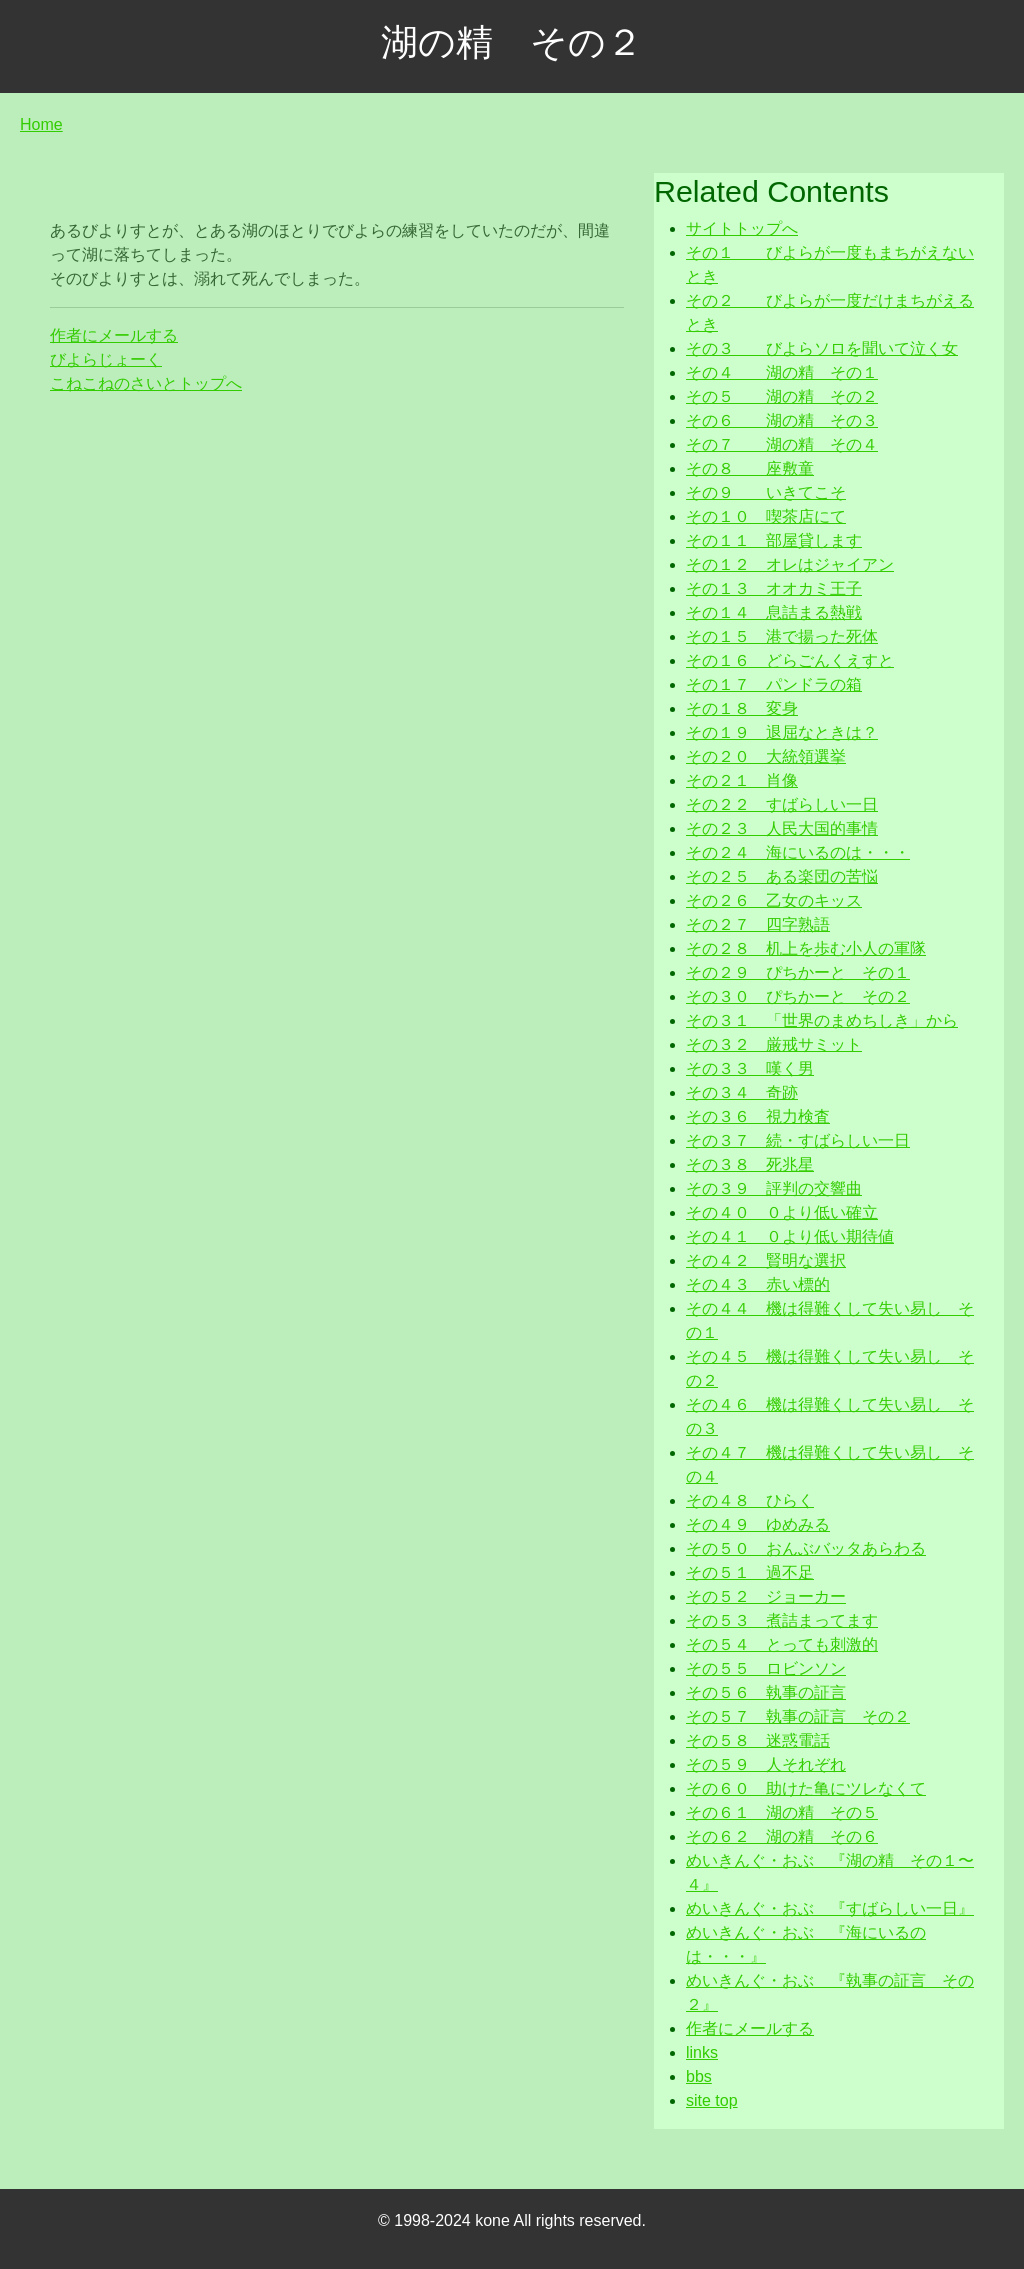 This screenshot has height=2269, width=1024. What do you see at coordinates (790, 564) in the screenshot?
I see `その１２ オレはジャイアン` at bounding box center [790, 564].